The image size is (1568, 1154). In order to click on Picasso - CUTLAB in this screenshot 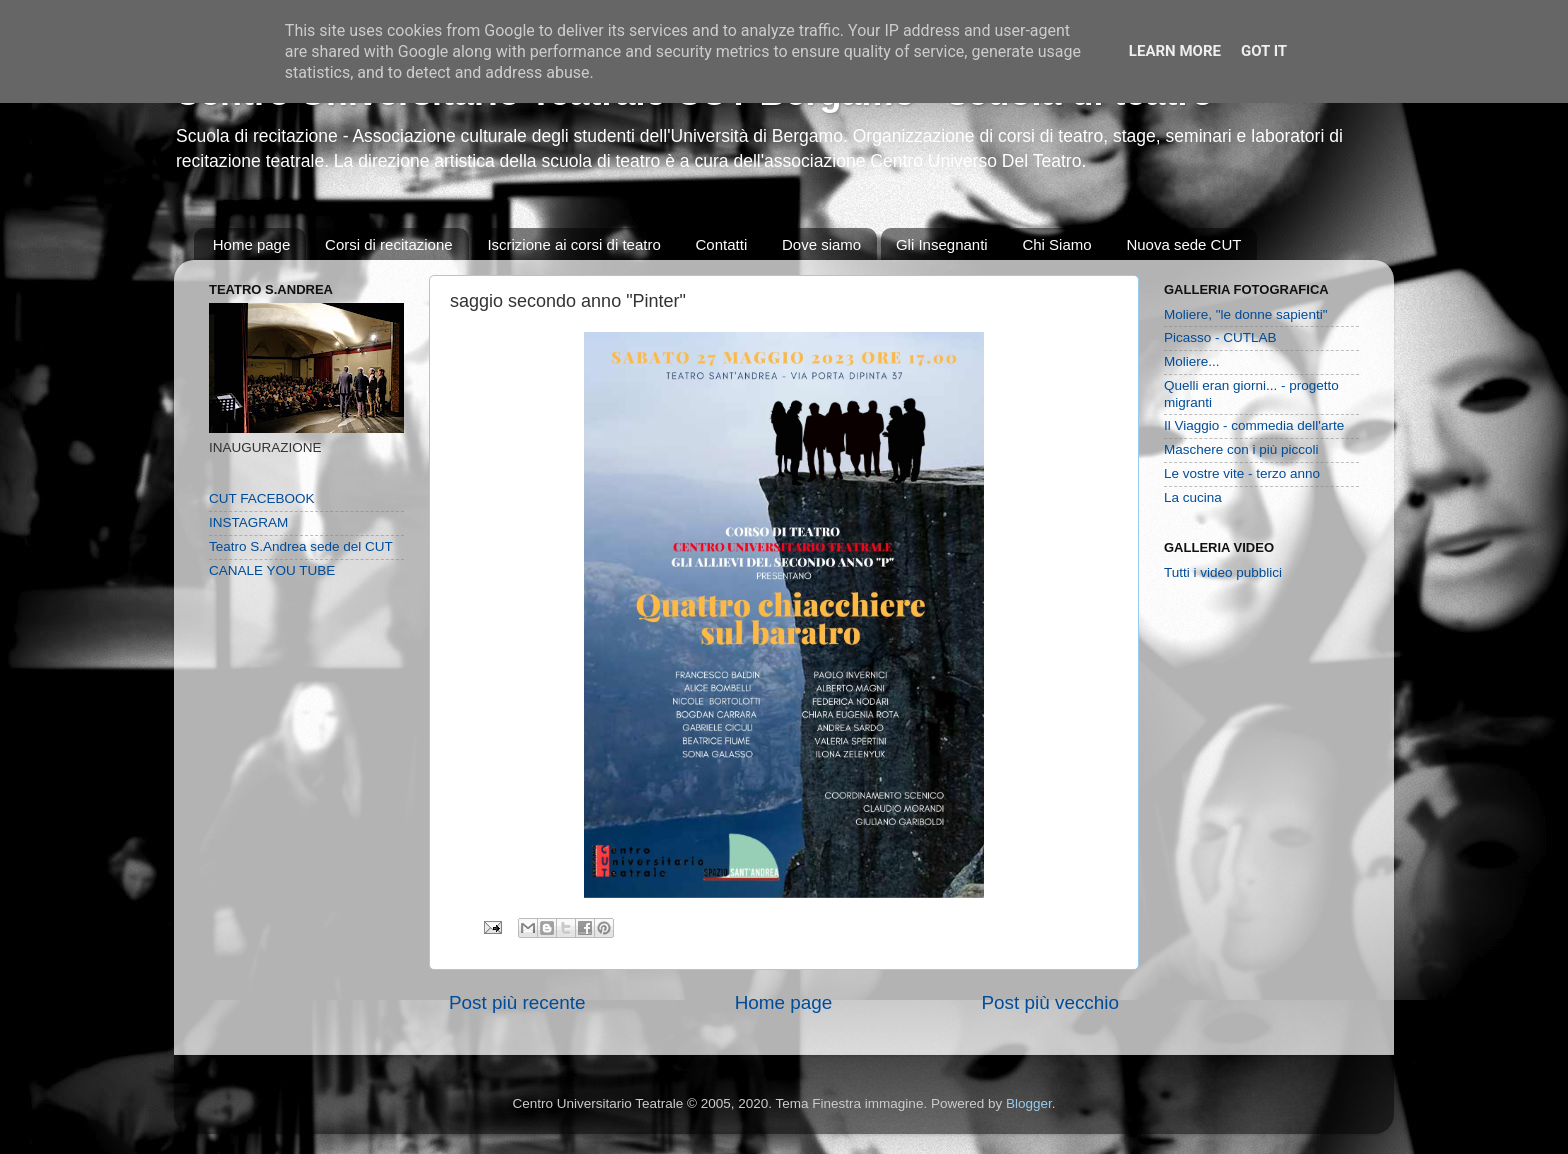, I will do `click(1220, 337)`.